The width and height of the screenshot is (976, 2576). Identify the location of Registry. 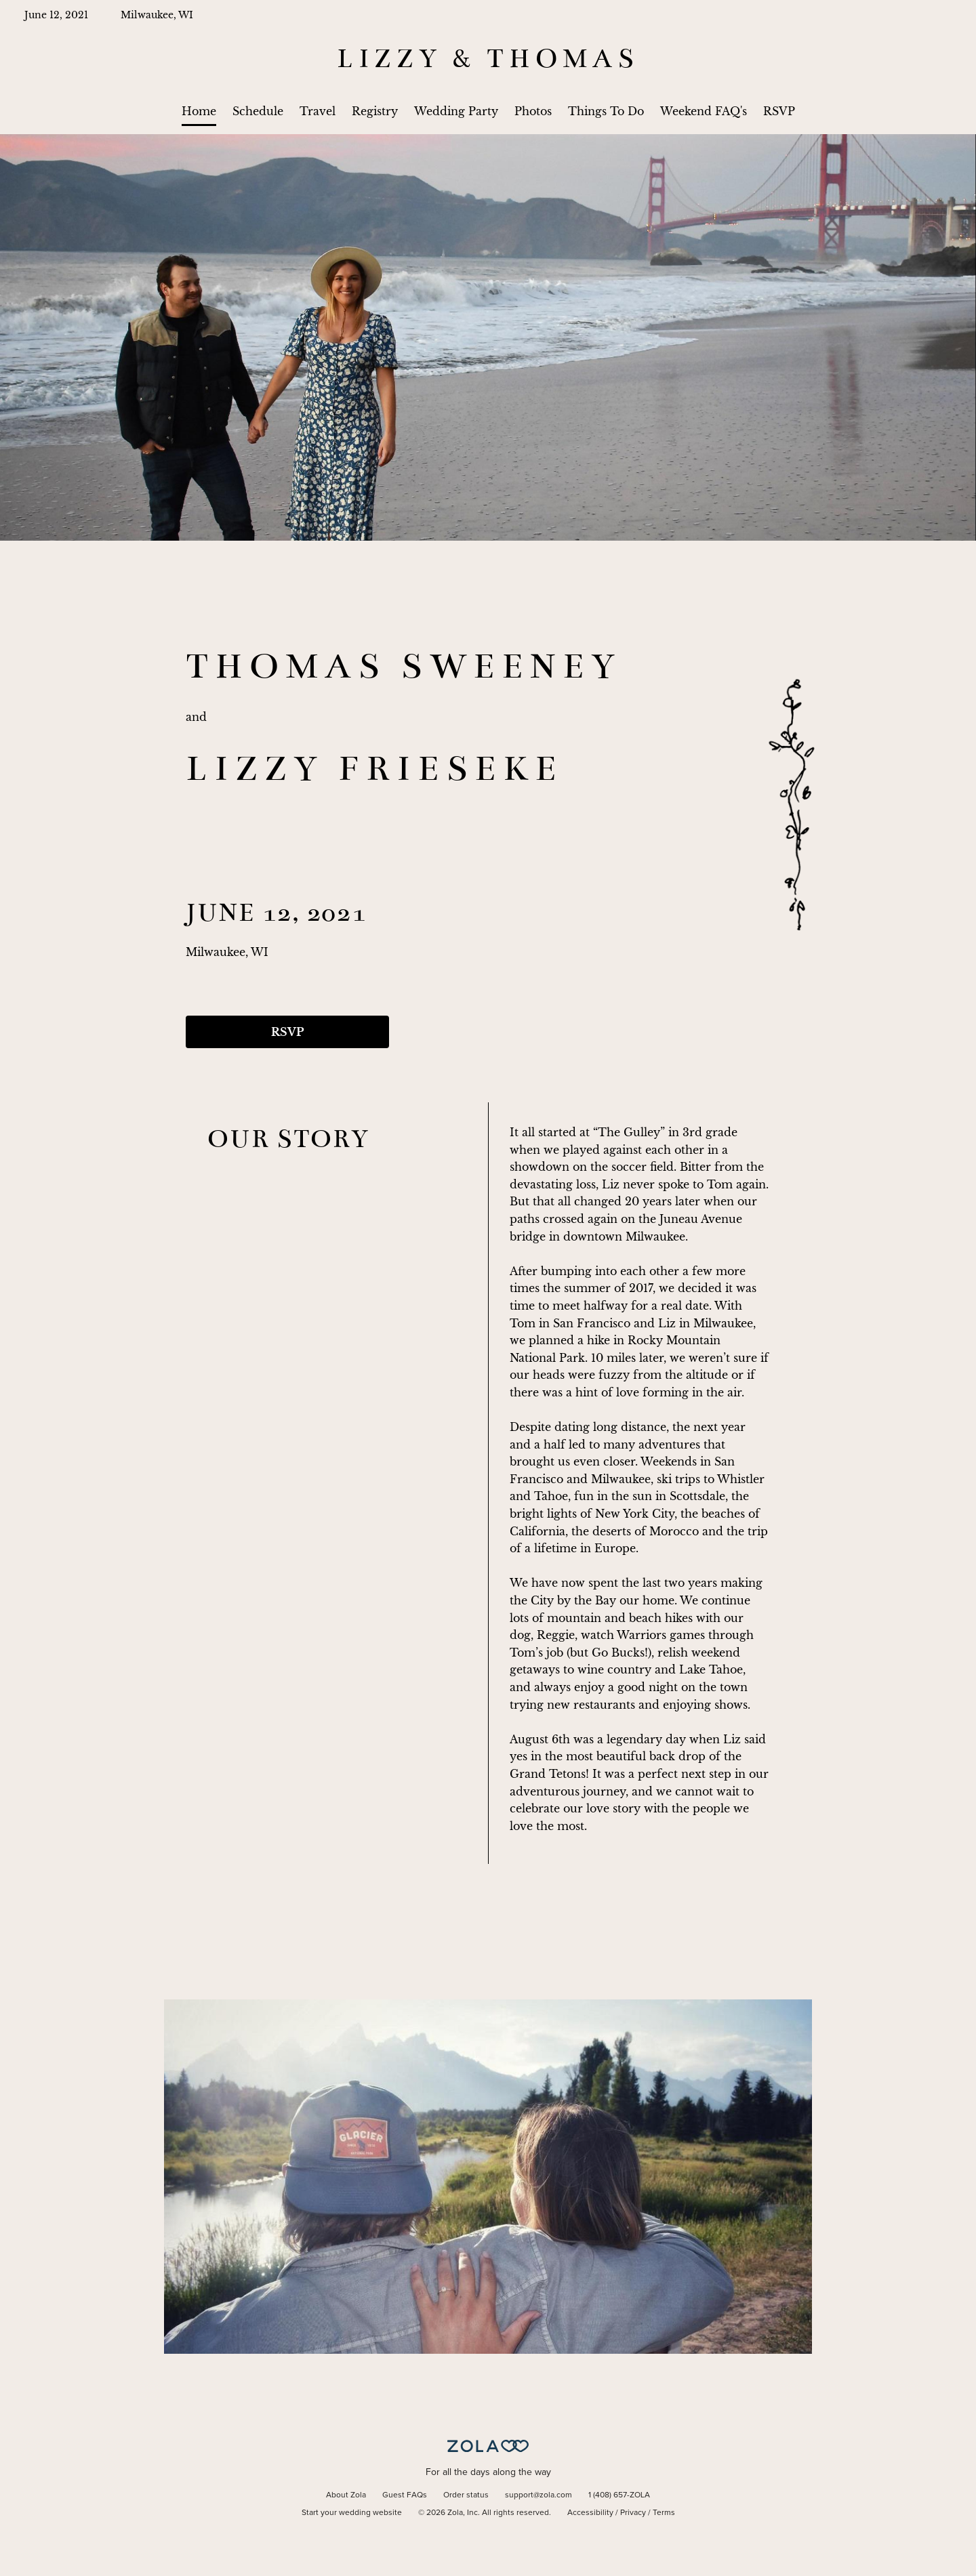
(375, 111).